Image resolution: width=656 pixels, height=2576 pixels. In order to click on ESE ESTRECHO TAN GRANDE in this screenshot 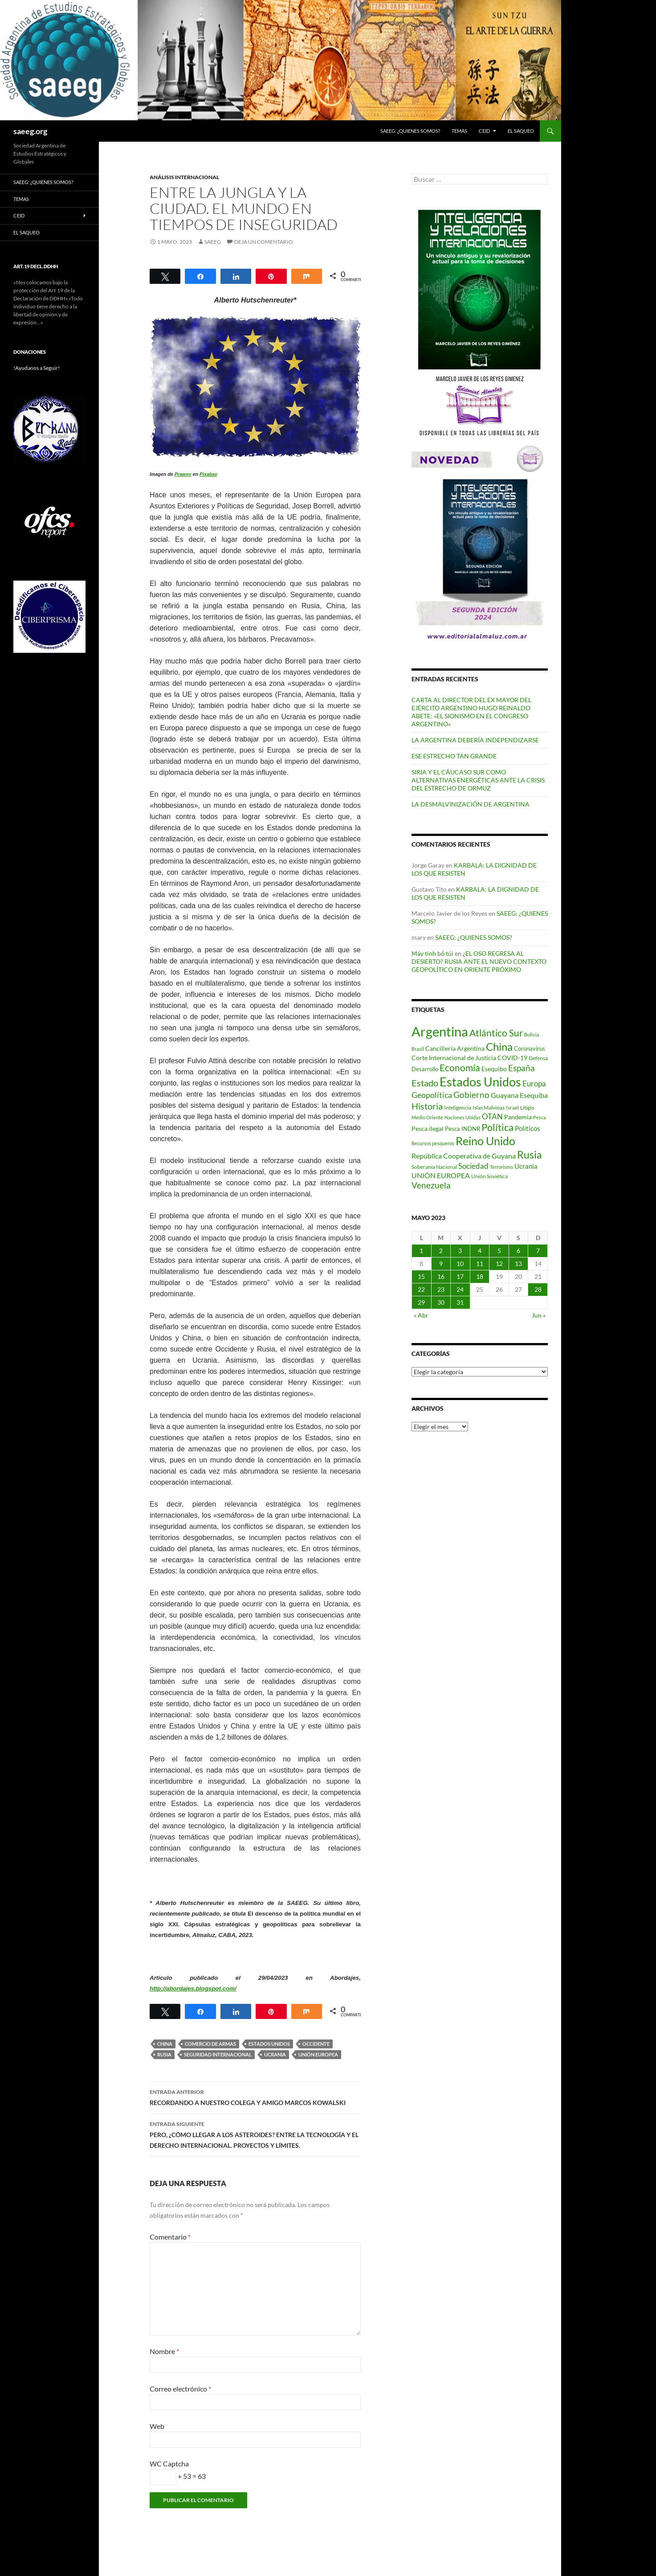, I will do `click(454, 756)`.